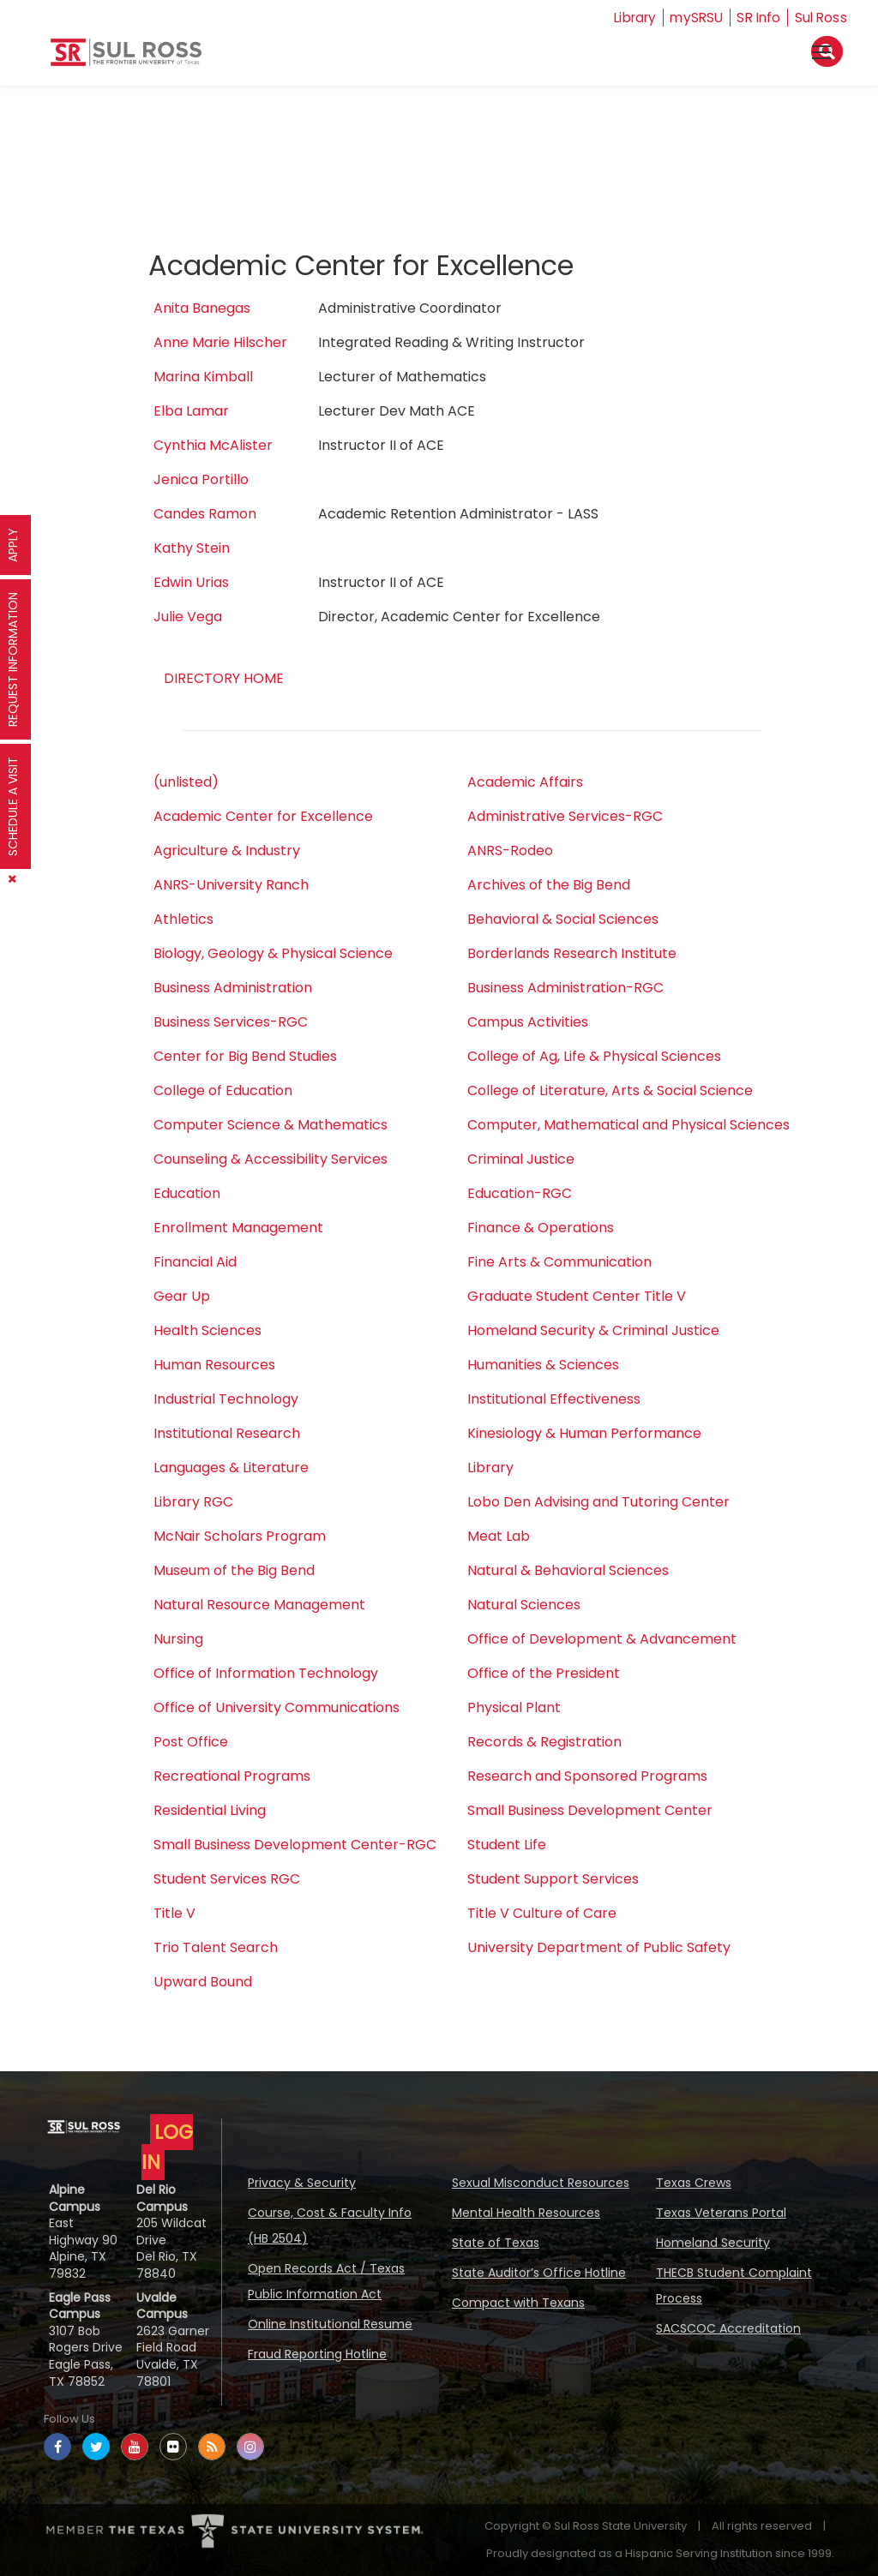  I want to click on Museum of the Big Bend, so click(234, 1570).